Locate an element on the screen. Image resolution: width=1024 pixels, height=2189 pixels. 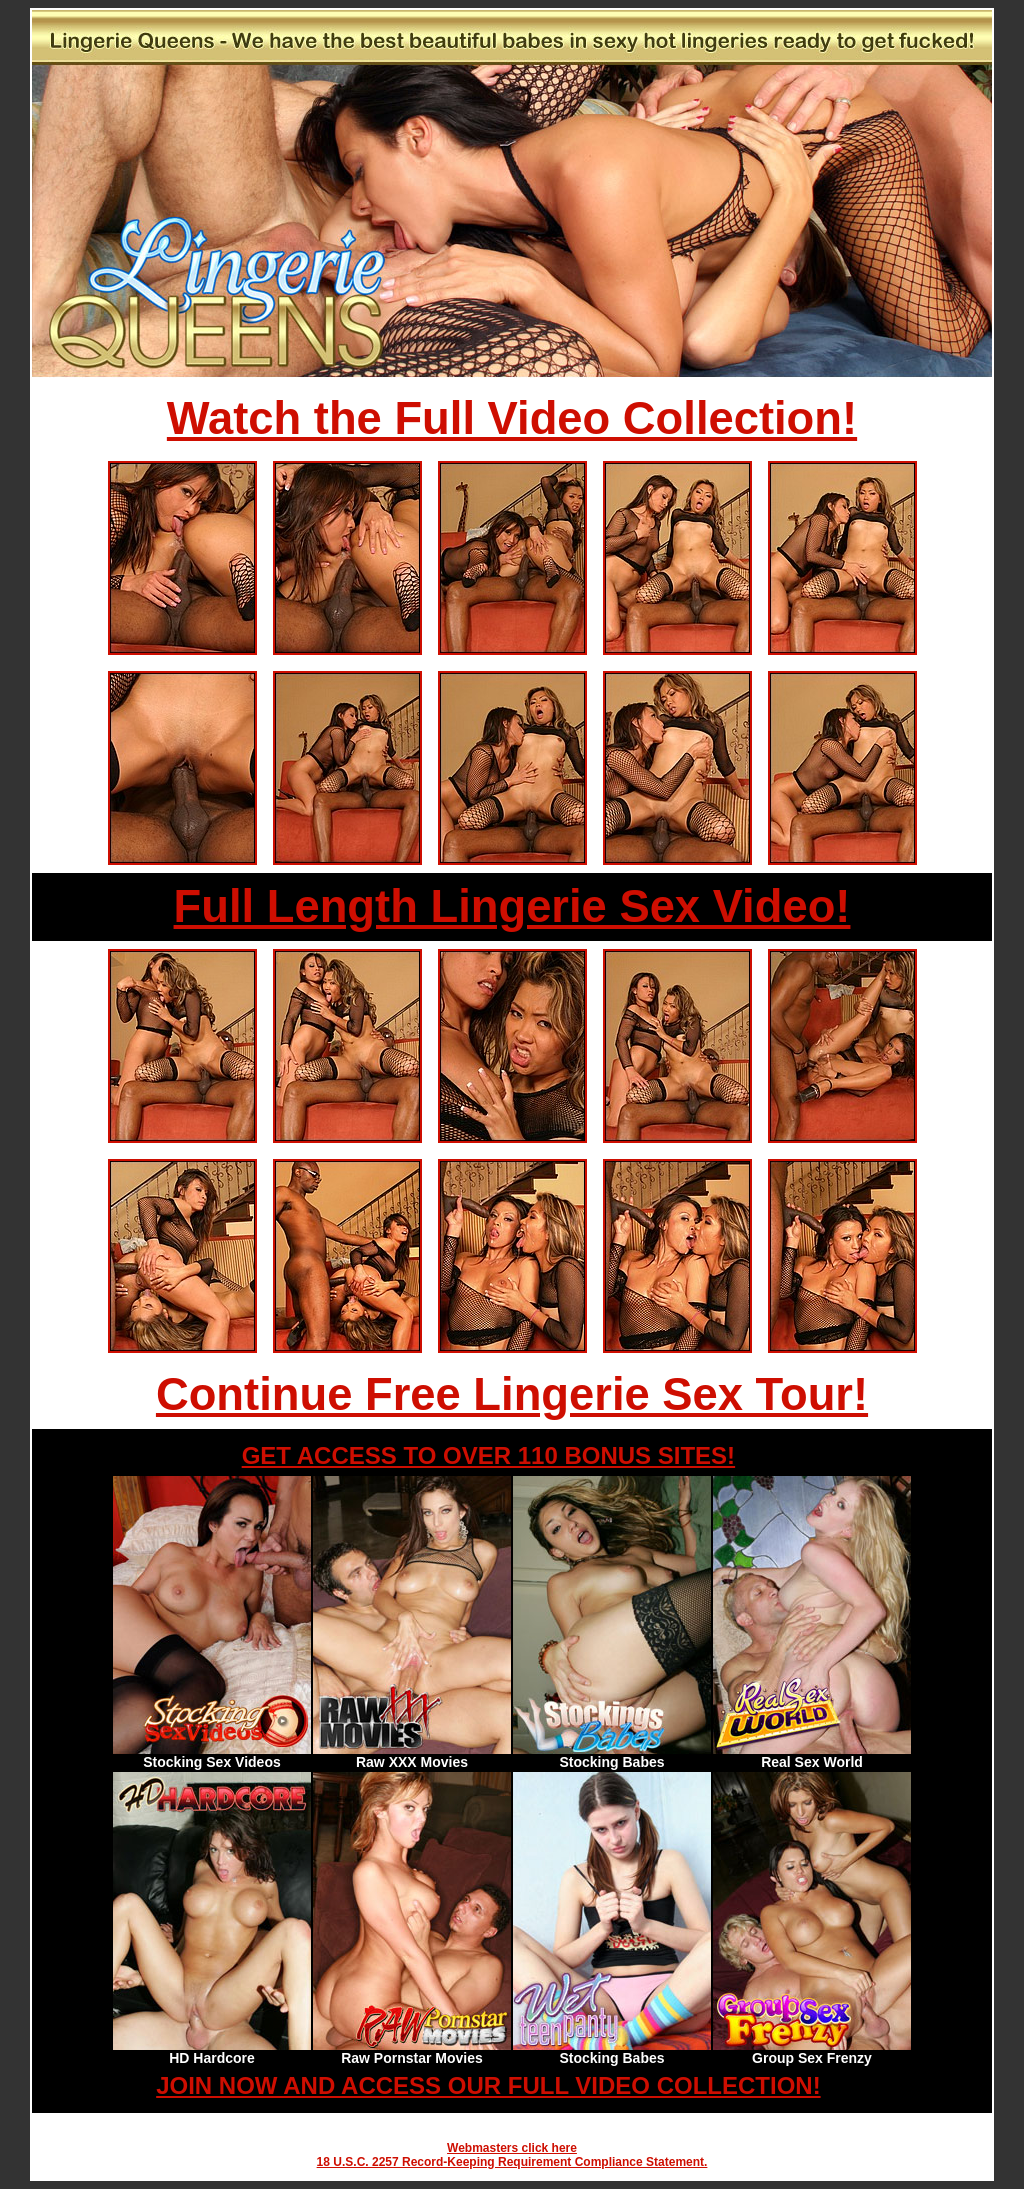
Watch the Full Video Collection! is located at coordinates (512, 418).